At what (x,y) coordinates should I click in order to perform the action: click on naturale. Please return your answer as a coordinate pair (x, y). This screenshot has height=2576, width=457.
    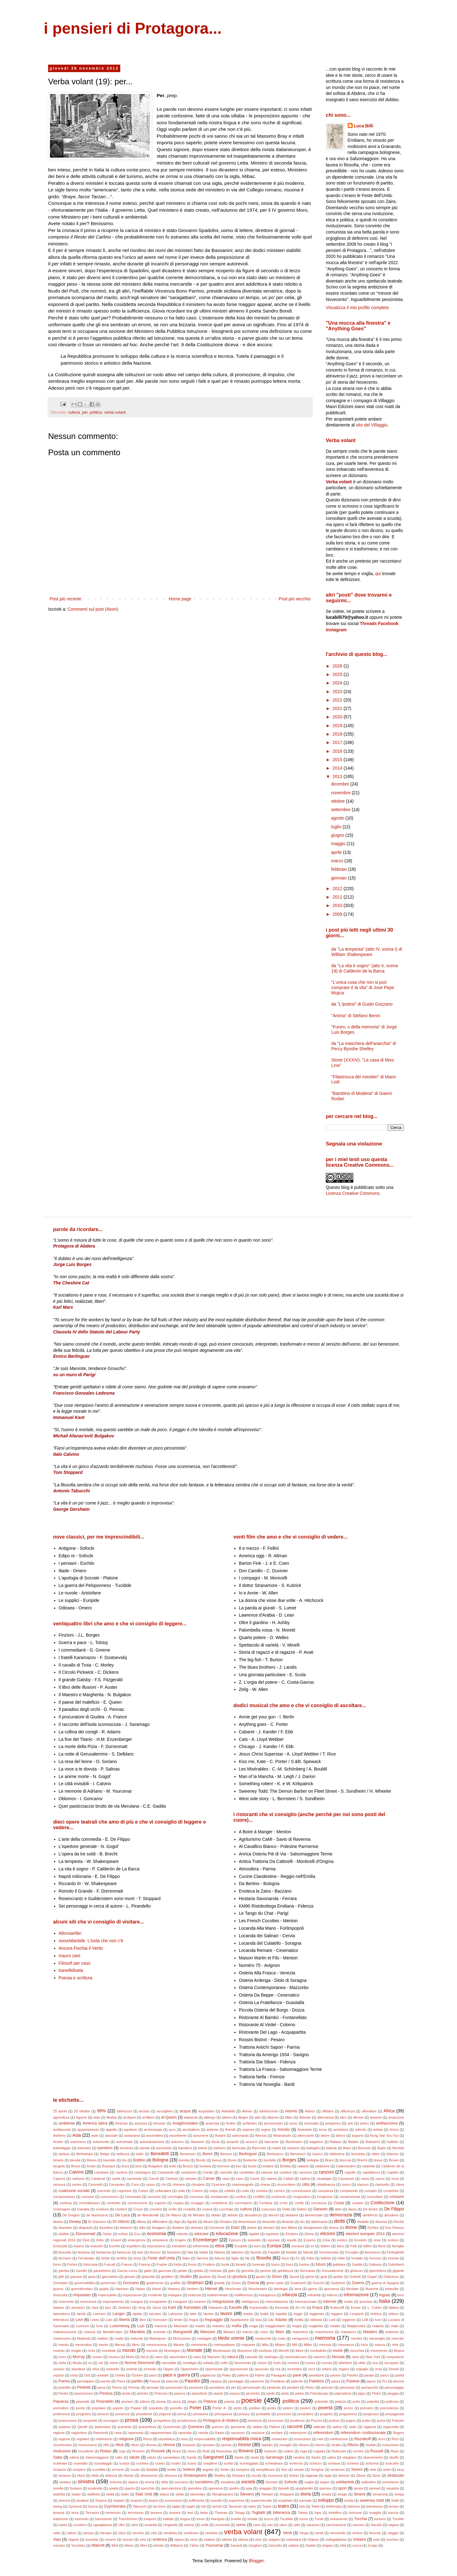
    Looking at the image, I should click on (251, 2357).